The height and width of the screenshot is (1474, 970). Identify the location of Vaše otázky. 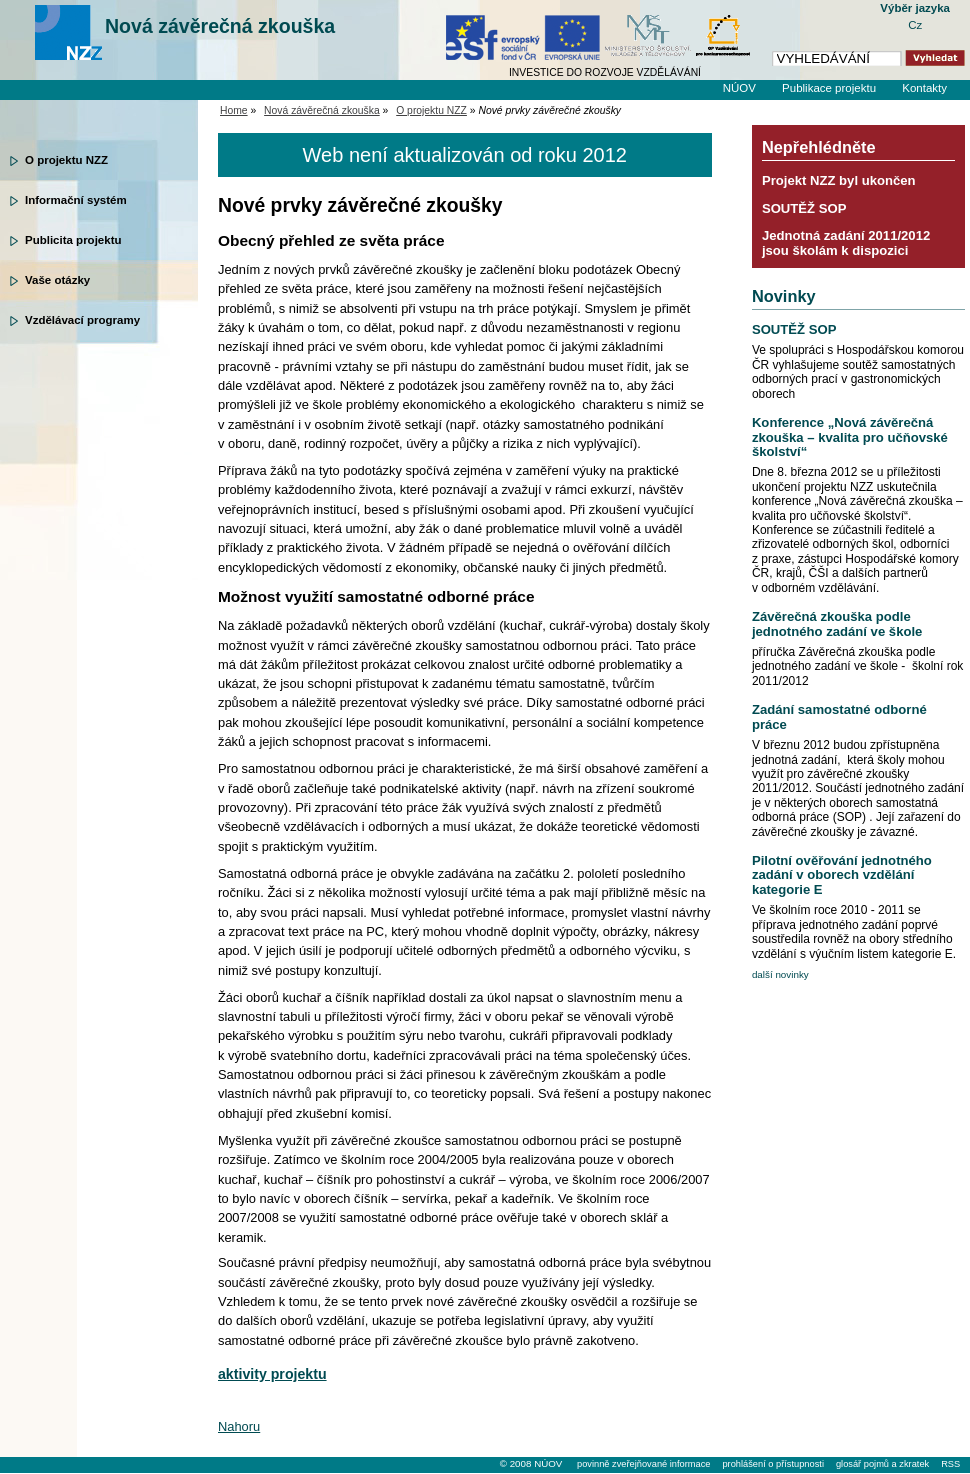
(57, 280).